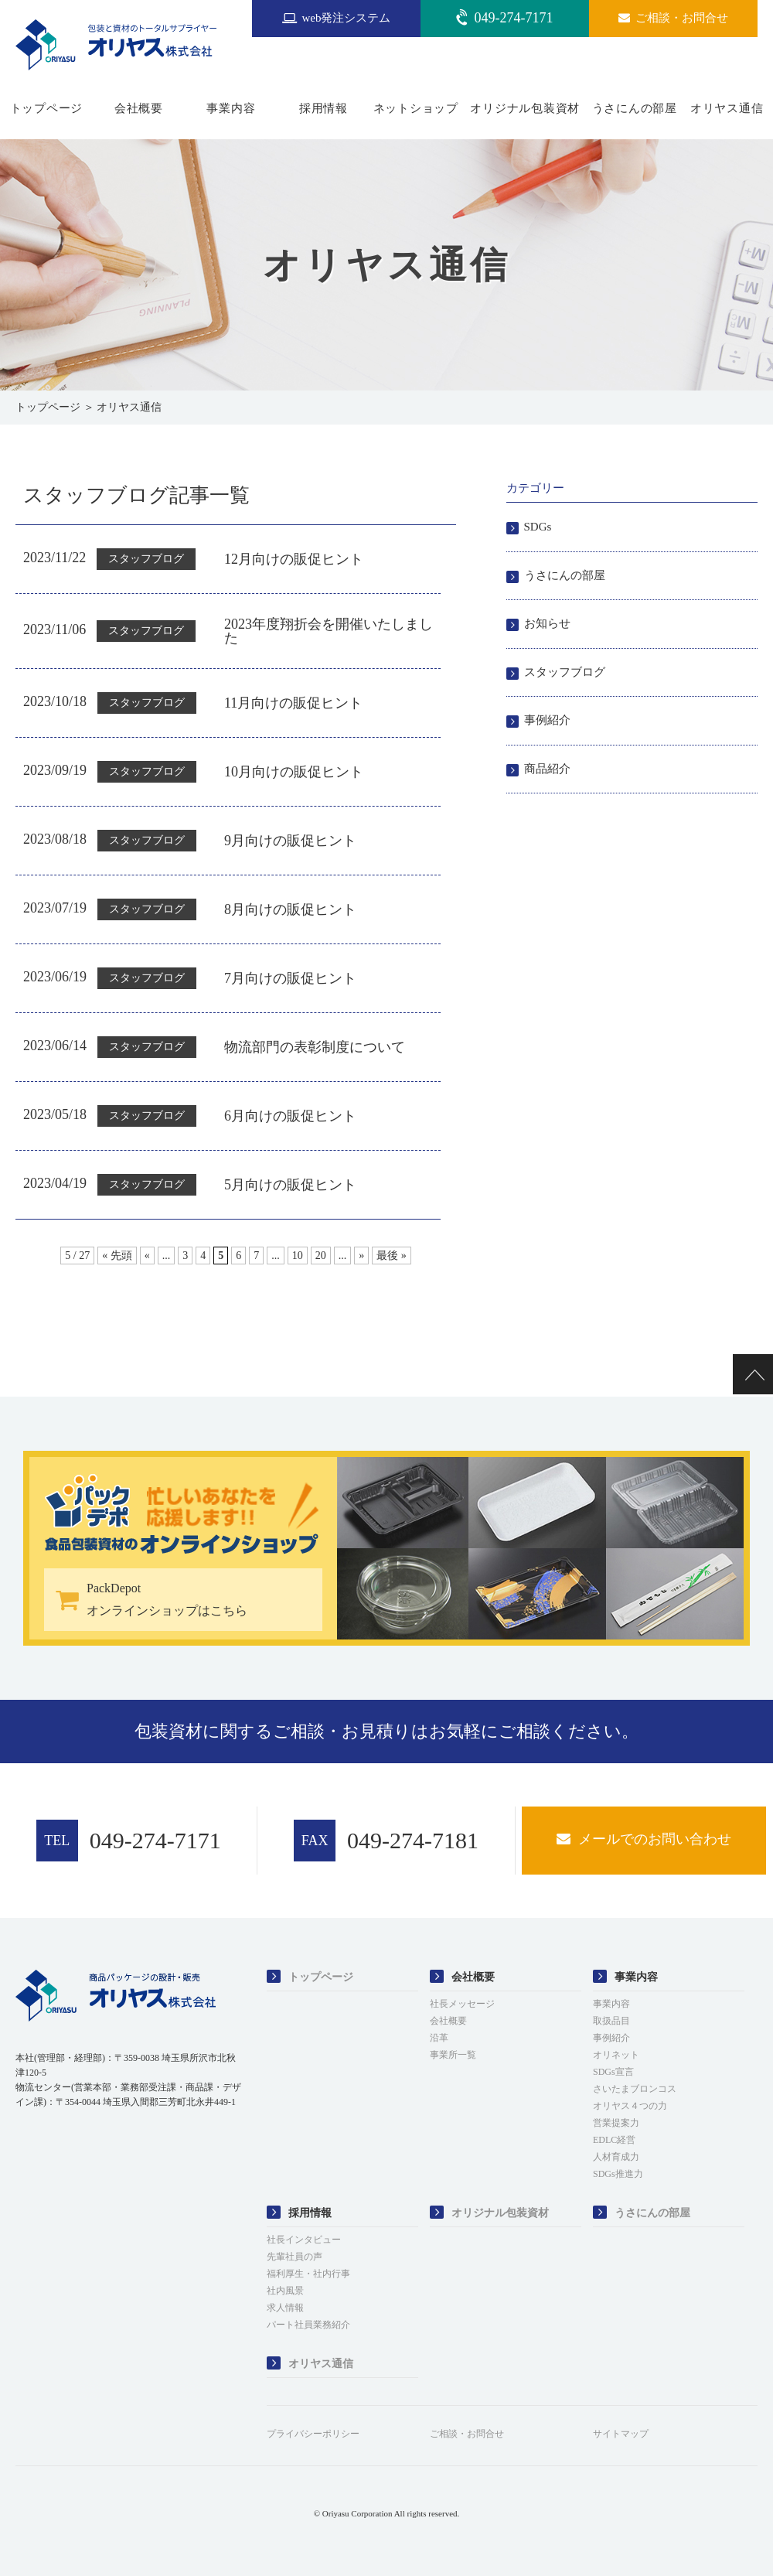  What do you see at coordinates (467, 2433) in the screenshot?
I see `ご相談・お問合せ` at bounding box center [467, 2433].